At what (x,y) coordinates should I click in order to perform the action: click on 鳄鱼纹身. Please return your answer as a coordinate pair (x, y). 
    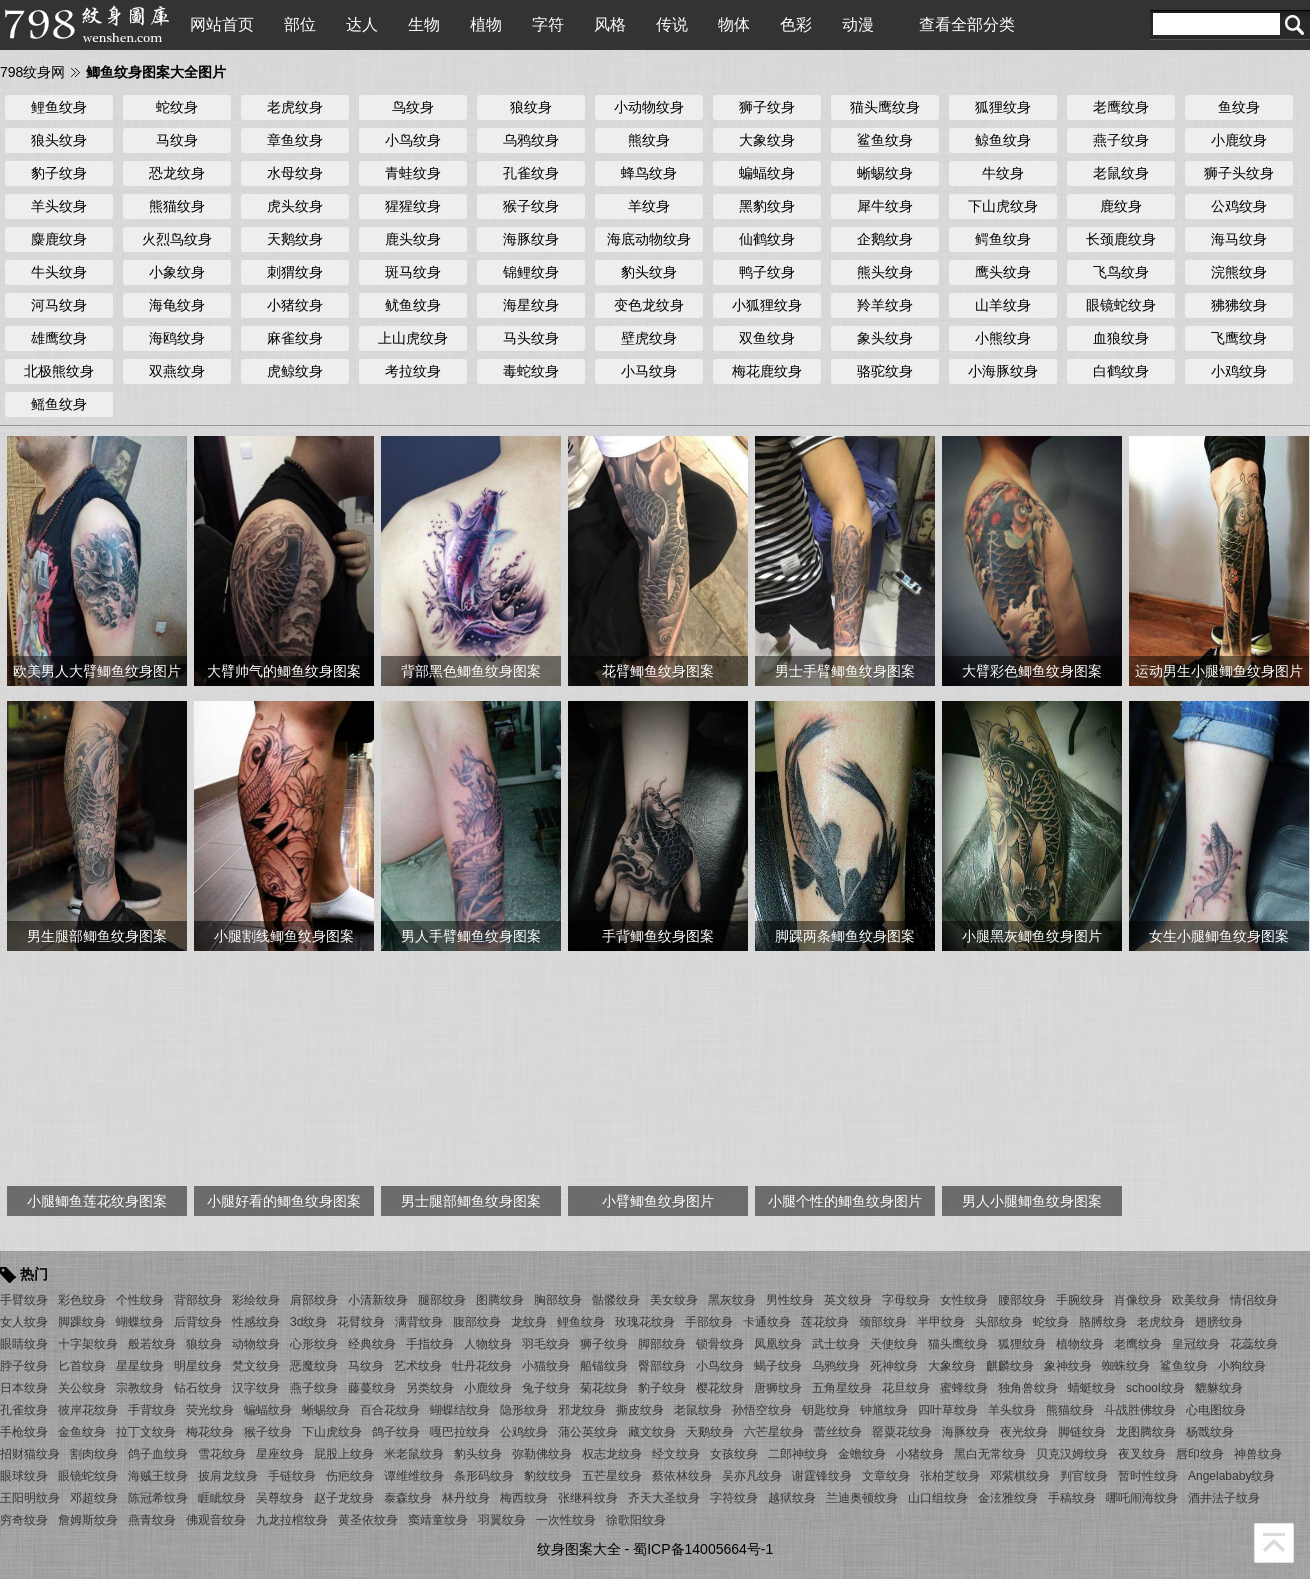
    Looking at the image, I should click on (1003, 239).